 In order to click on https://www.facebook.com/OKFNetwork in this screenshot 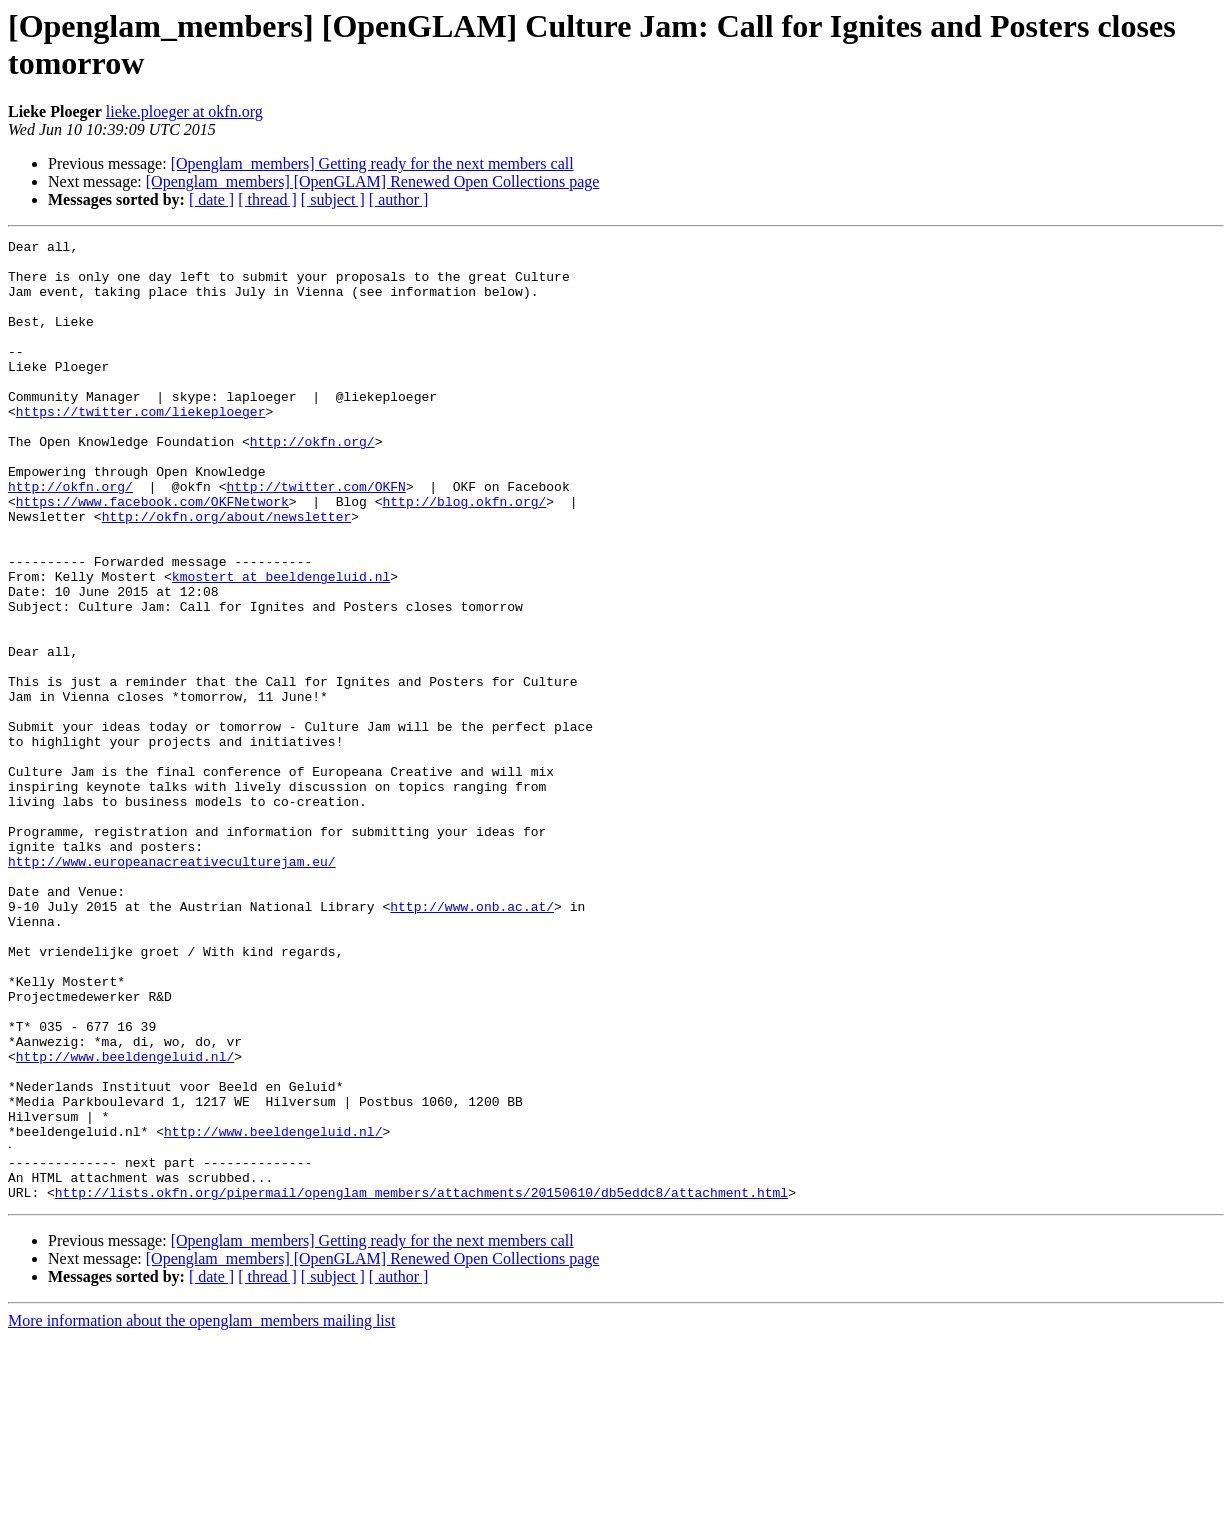, I will do `click(152, 555)`.